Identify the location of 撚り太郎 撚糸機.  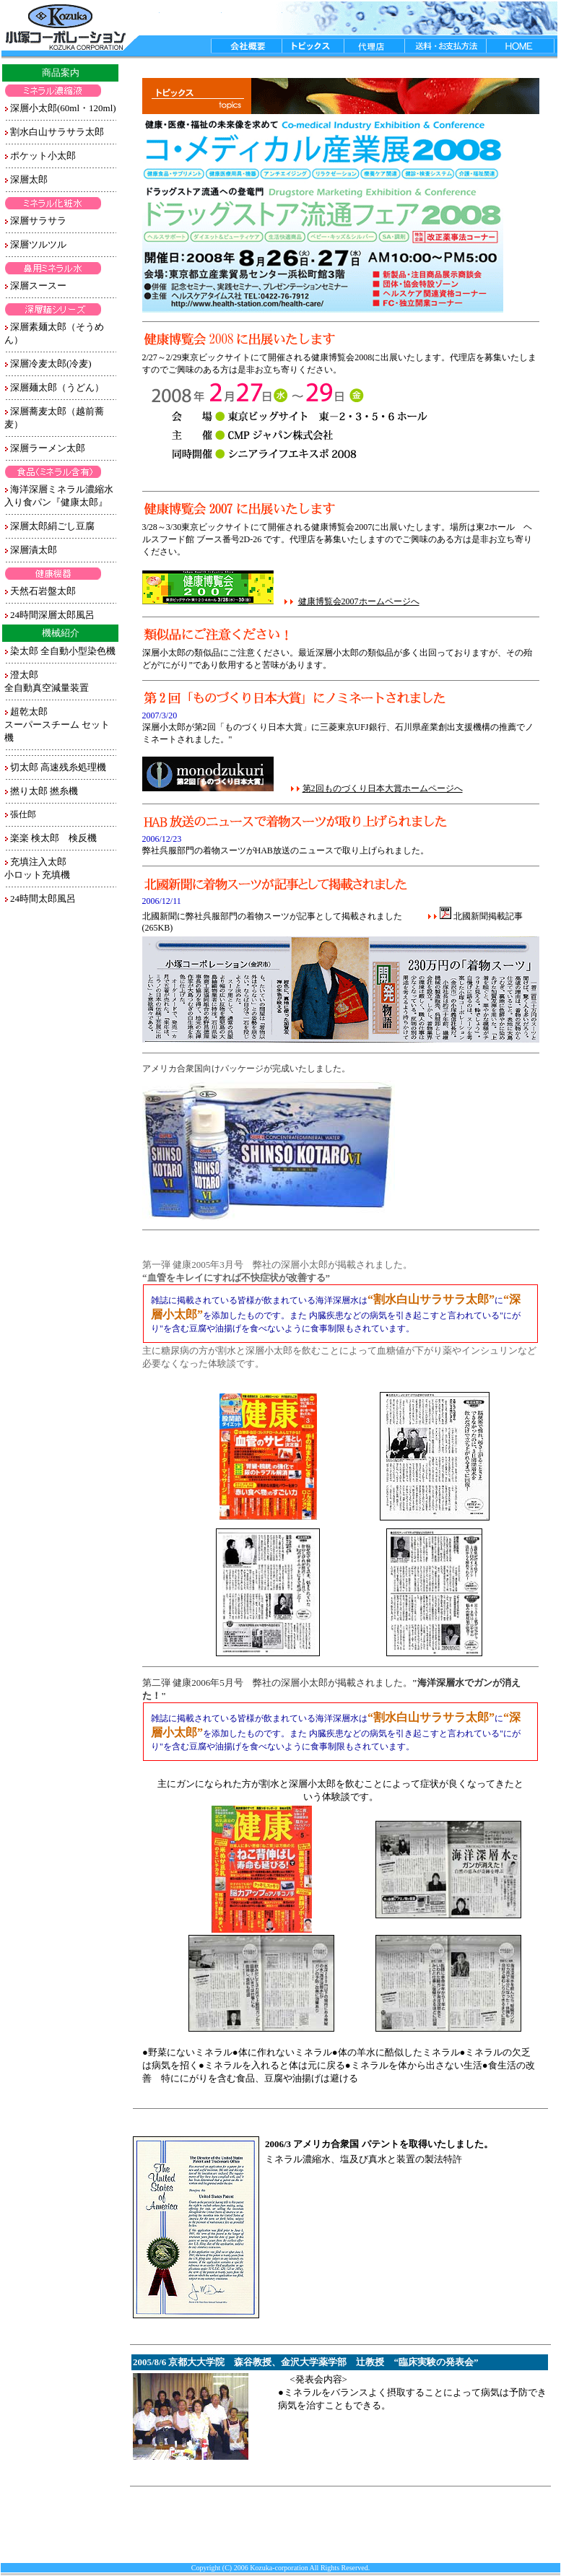
(44, 791).